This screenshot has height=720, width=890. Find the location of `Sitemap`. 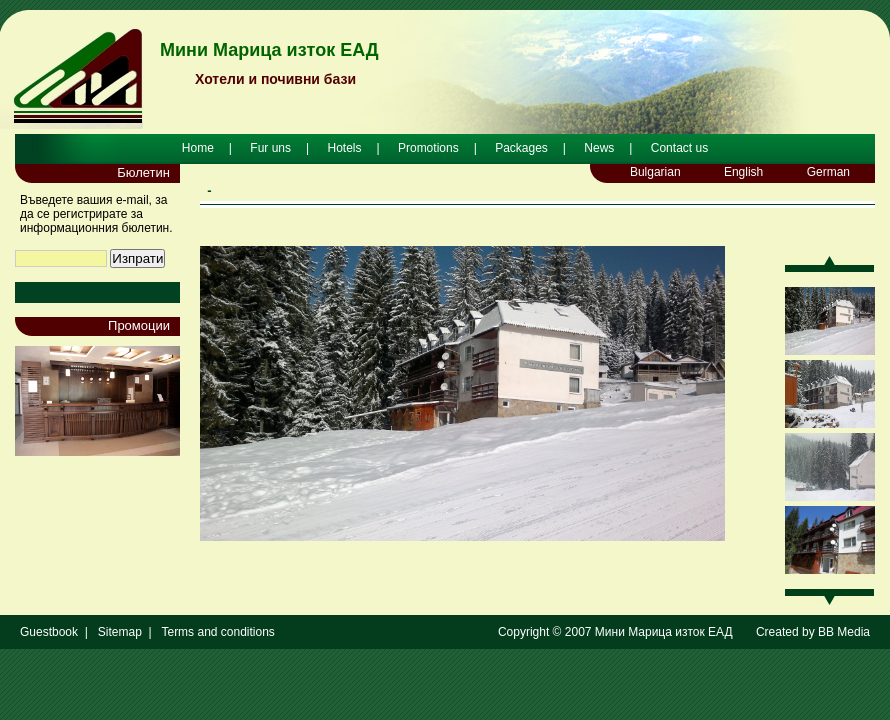

Sitemap is located at coordinates (120, 632).